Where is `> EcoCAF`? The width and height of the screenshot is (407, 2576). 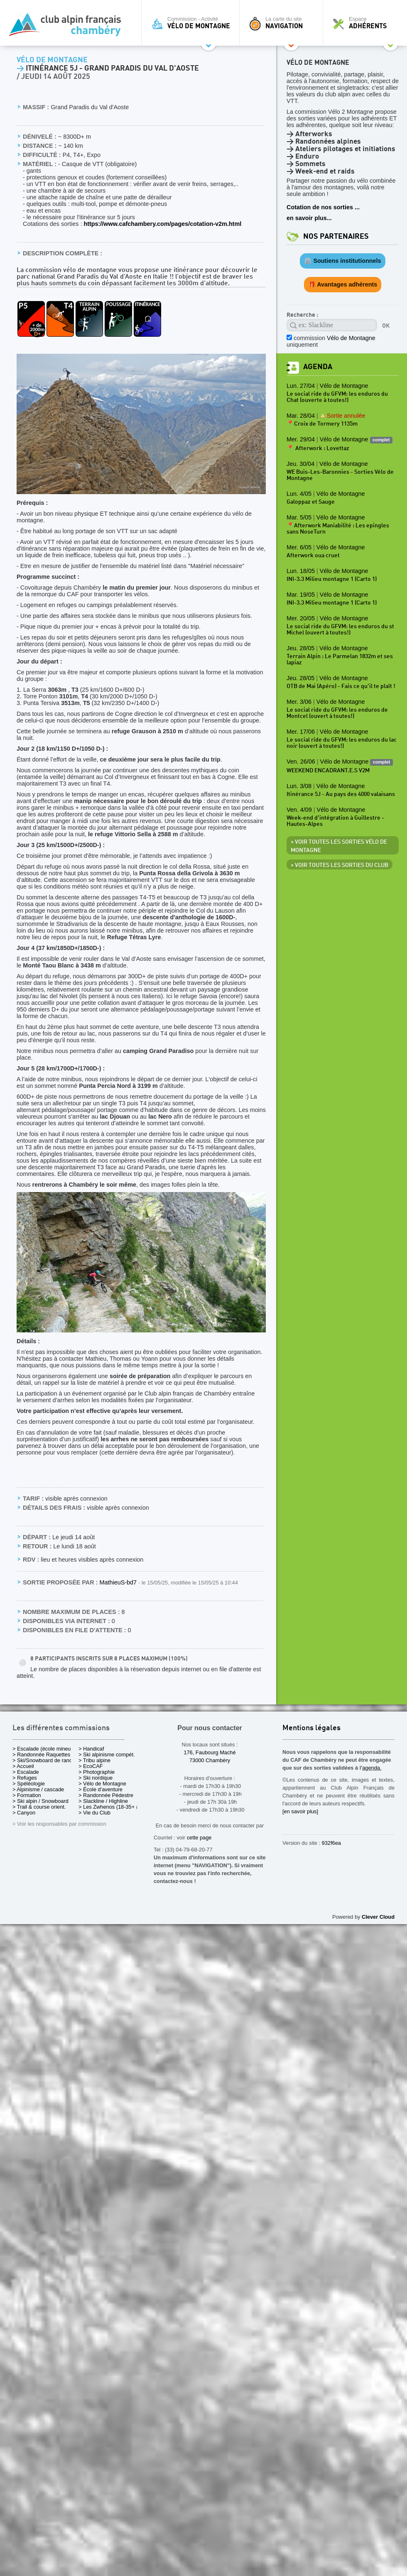 > EcoCAF is located at coordinates (90, 1766).